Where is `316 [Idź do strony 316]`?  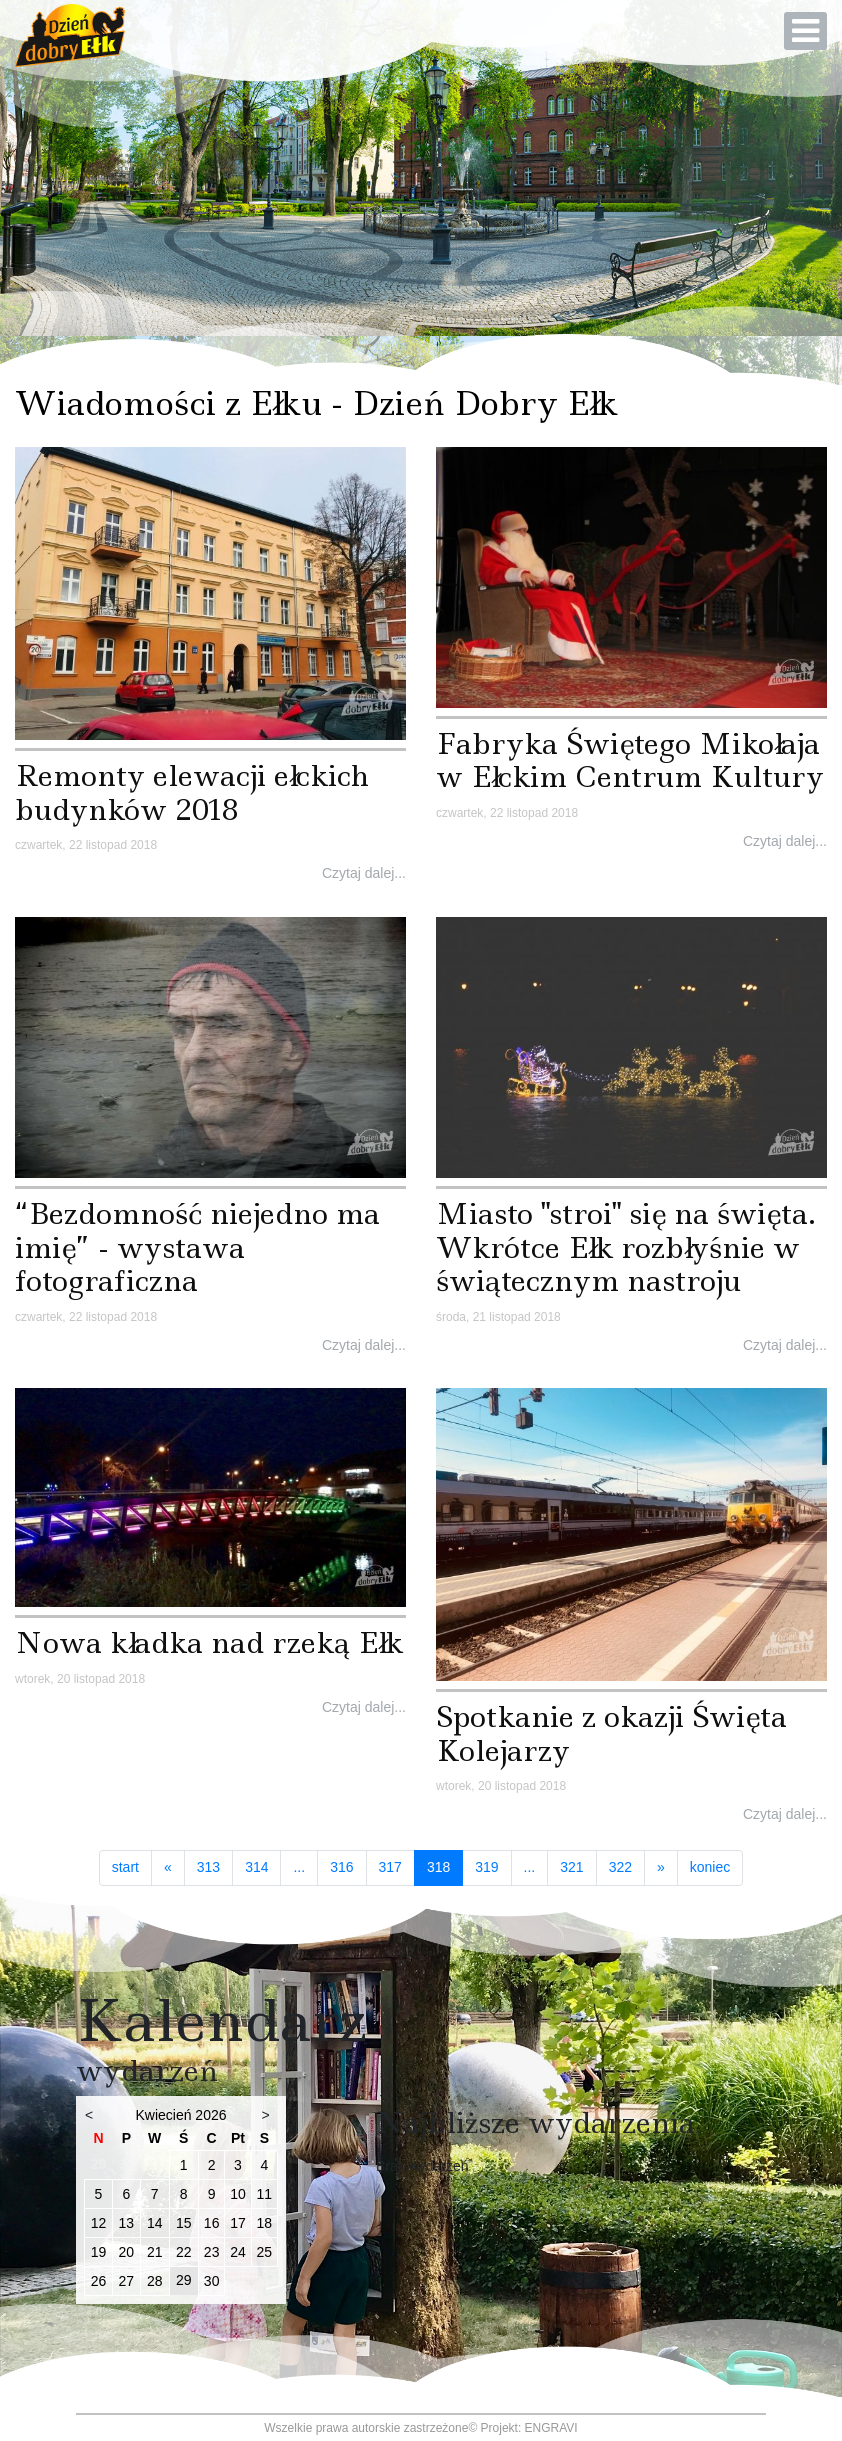 316 [Idź do strony 316] is located at coordinates (341, 1867).